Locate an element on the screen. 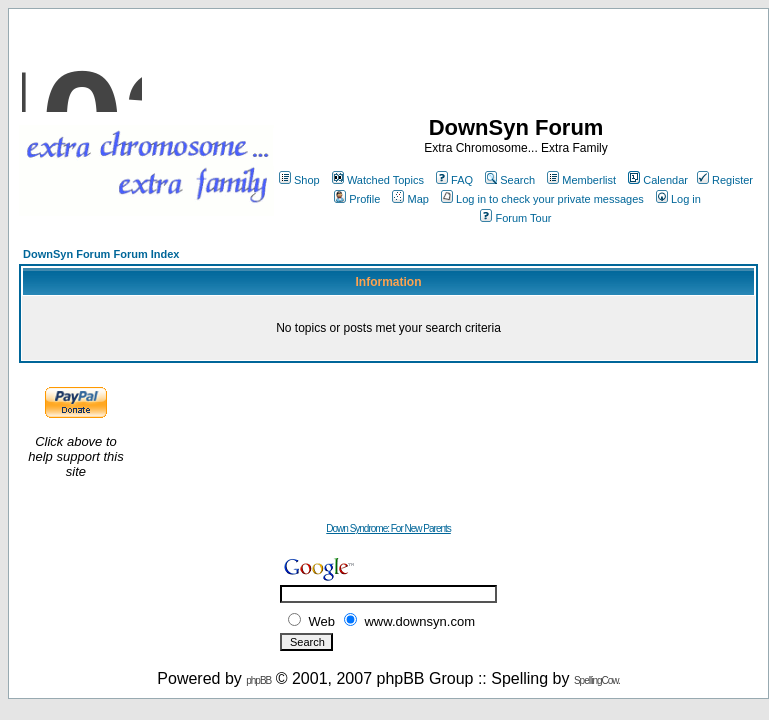 The height and width of the screenshot is (720, 769). Map is located at coordinates (410, 199).